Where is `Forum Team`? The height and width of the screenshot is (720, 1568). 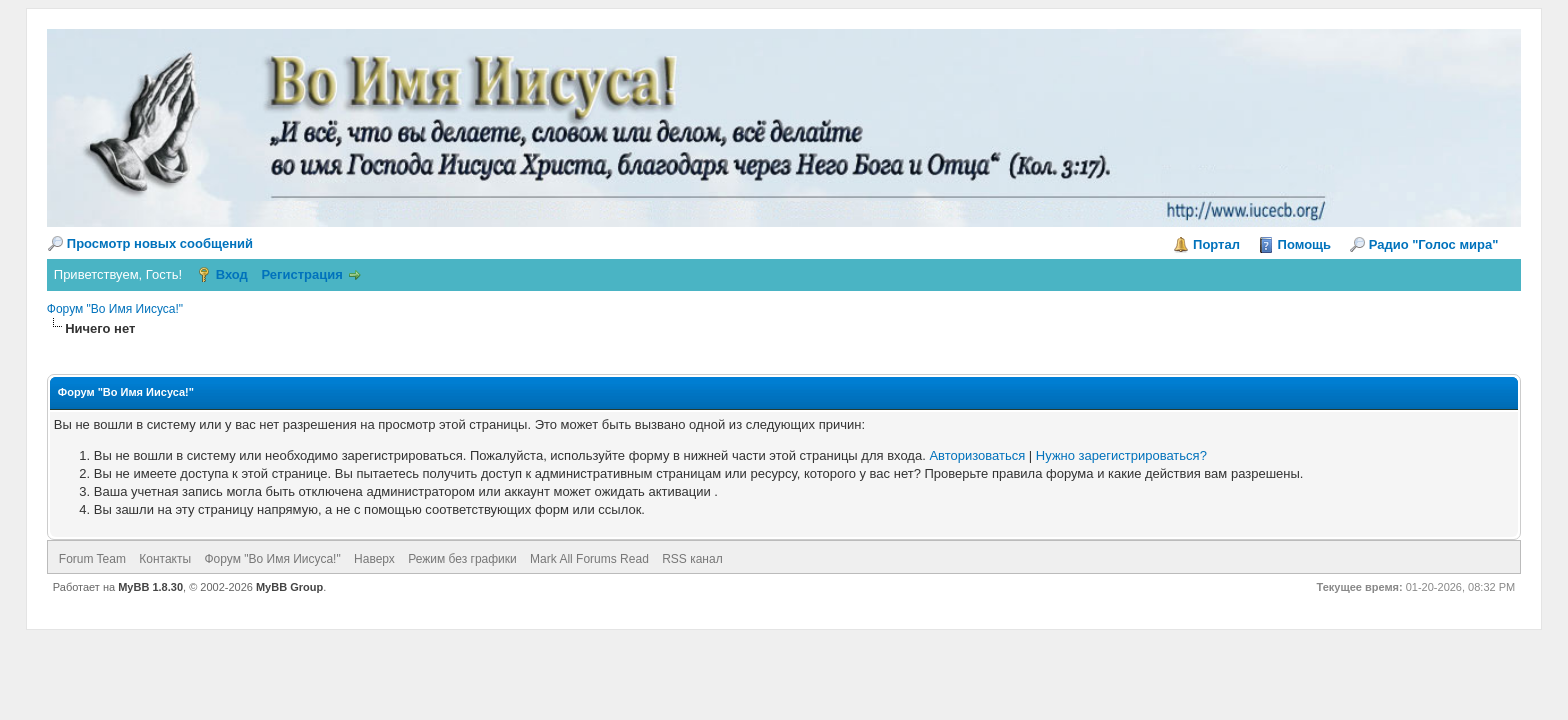
Forum Team is located at coordinates (92, 559).